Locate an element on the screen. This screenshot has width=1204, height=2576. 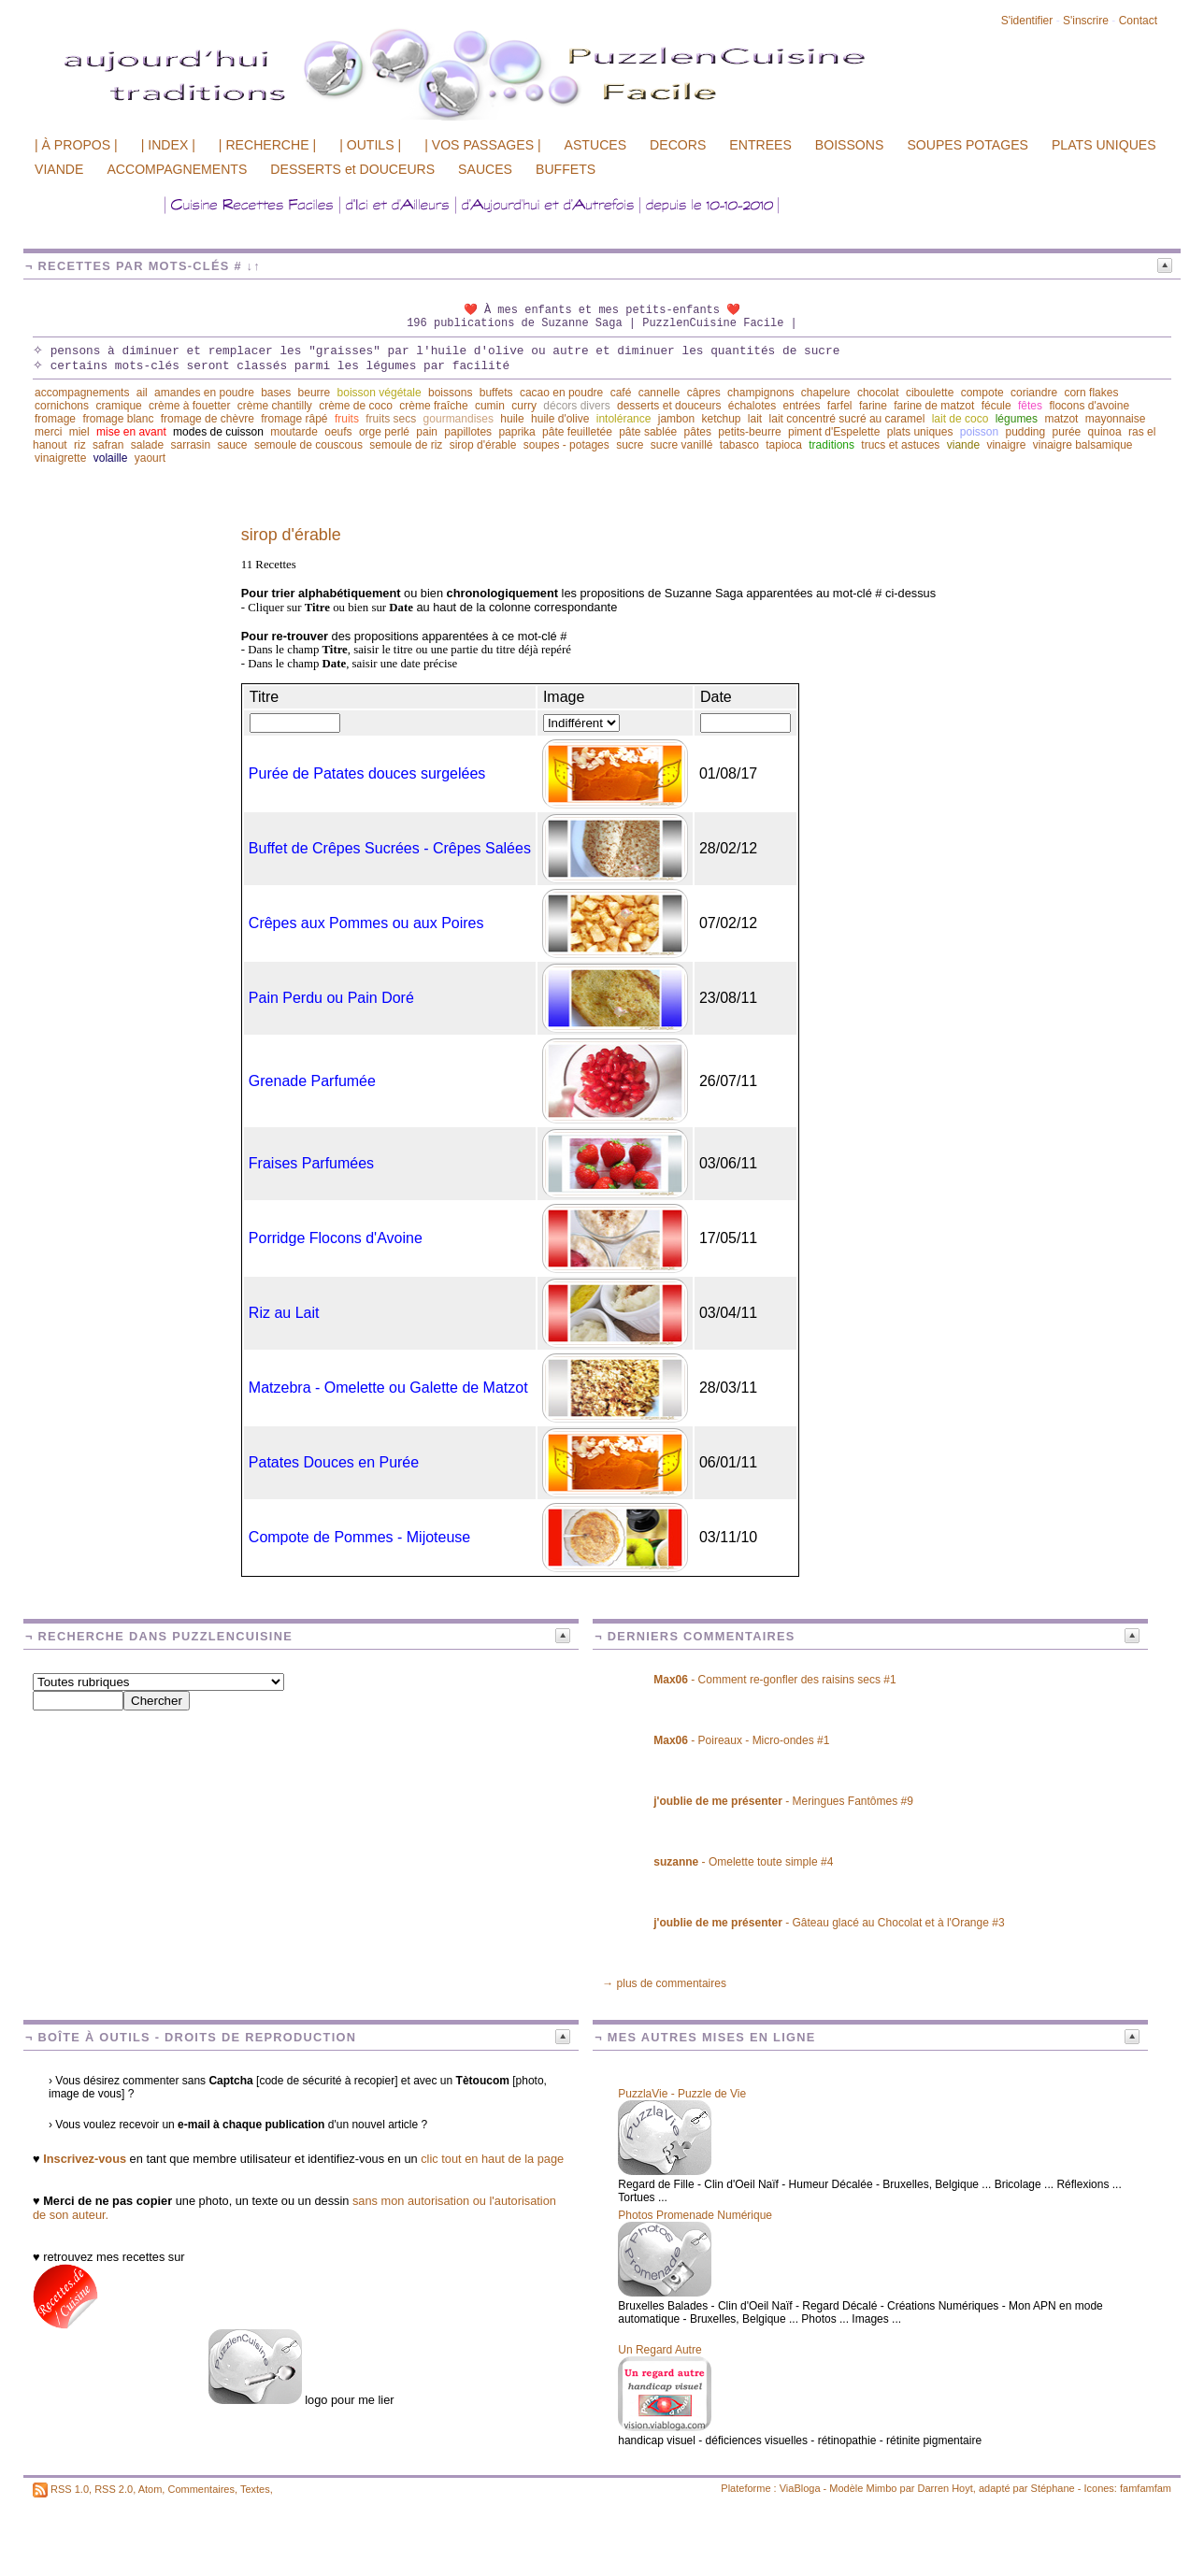
huile is located at coordinates (511, 418).